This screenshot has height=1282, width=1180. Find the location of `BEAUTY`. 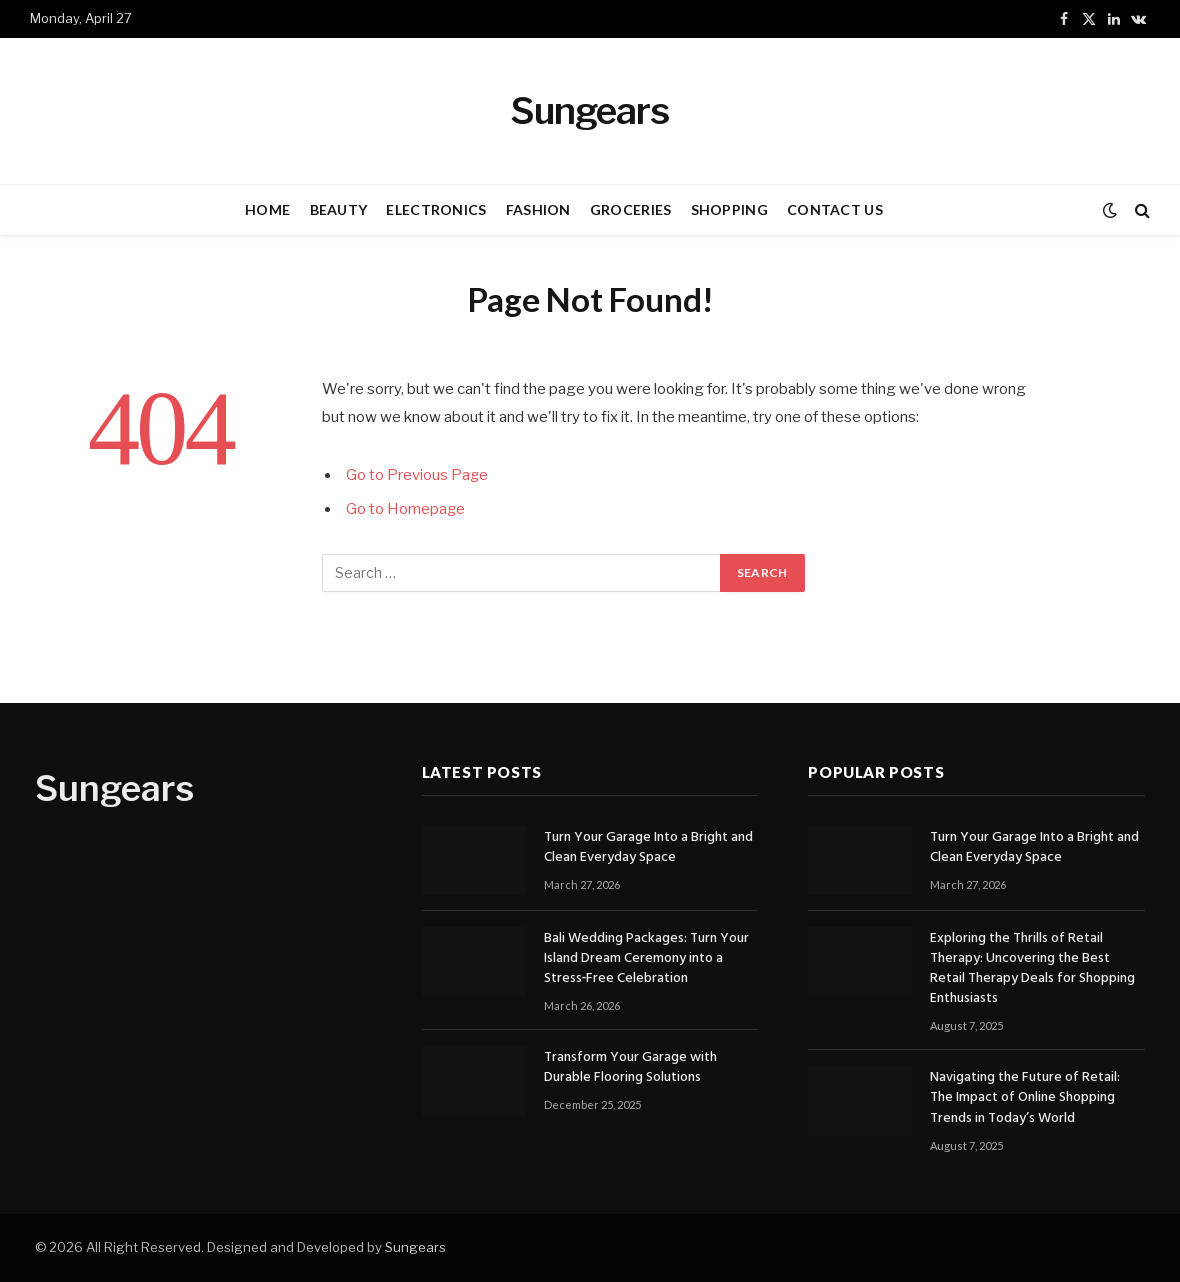

BEAUTY is located at coordinates (339, 209).